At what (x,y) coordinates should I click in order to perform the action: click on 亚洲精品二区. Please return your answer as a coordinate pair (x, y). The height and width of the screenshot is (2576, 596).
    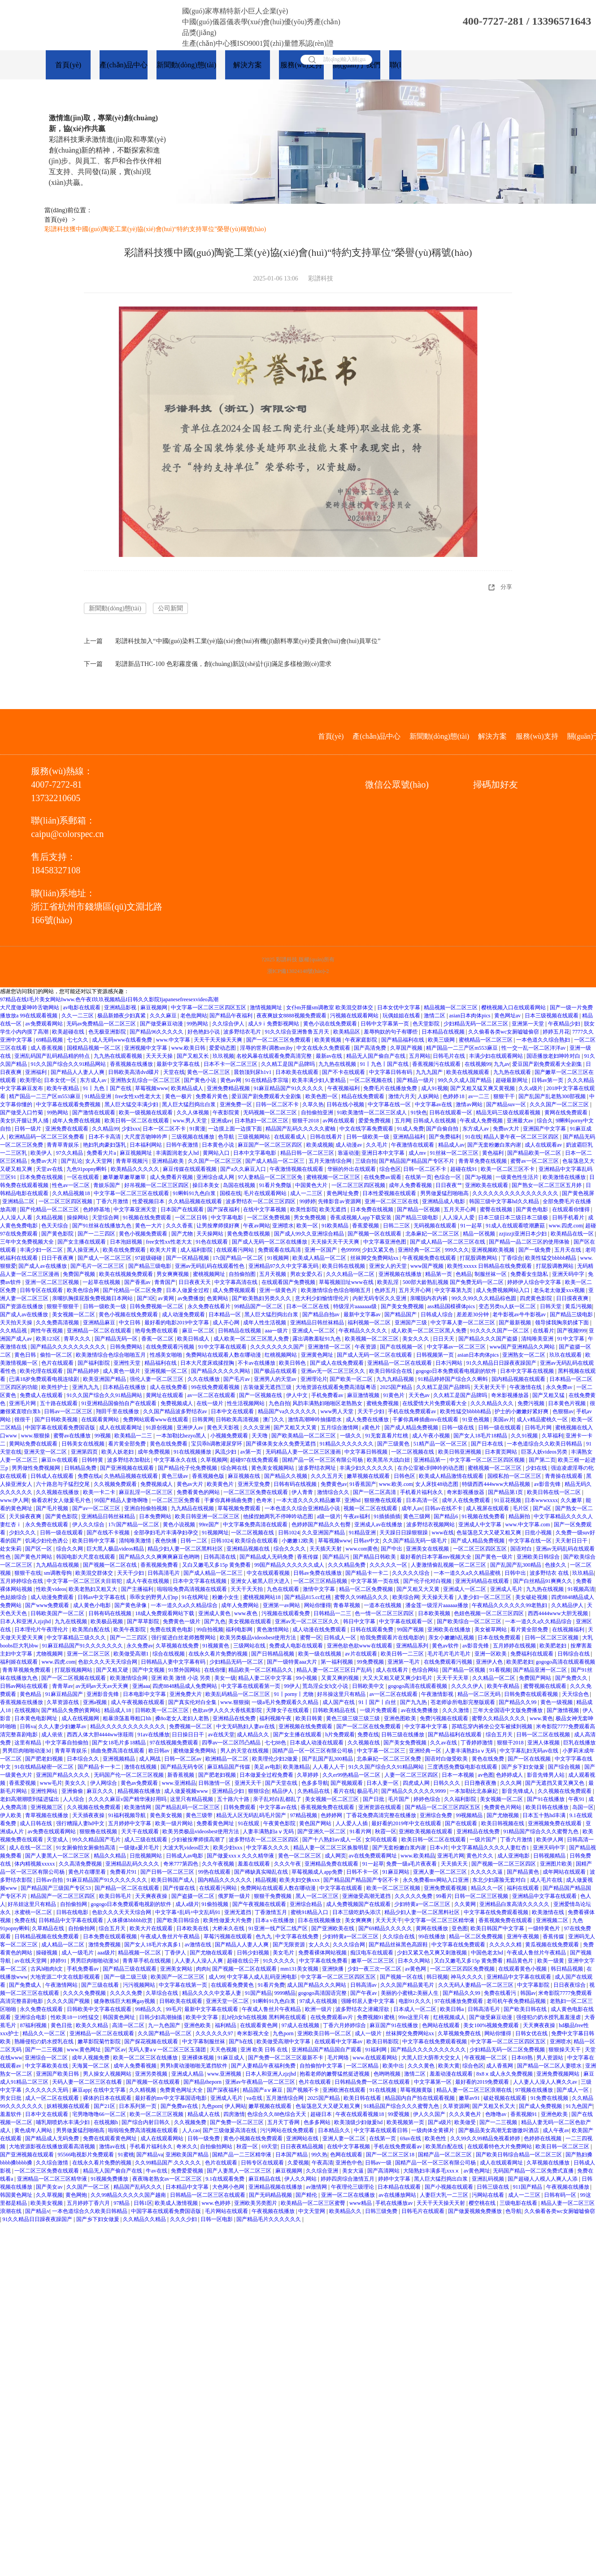
    Looking at the image, I should click on (19, 1202).